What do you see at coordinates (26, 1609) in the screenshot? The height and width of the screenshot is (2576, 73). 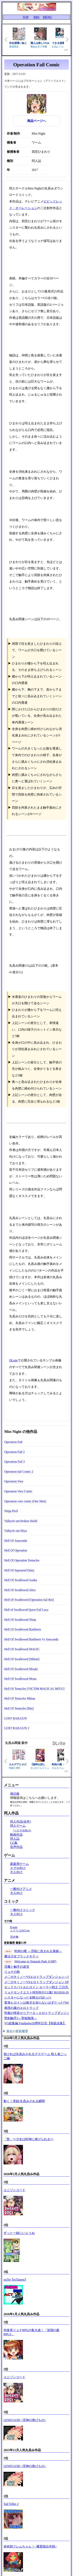 I see `Hell of Swallowed Quest Fail Lucy` at bounding box center [26, 1609].